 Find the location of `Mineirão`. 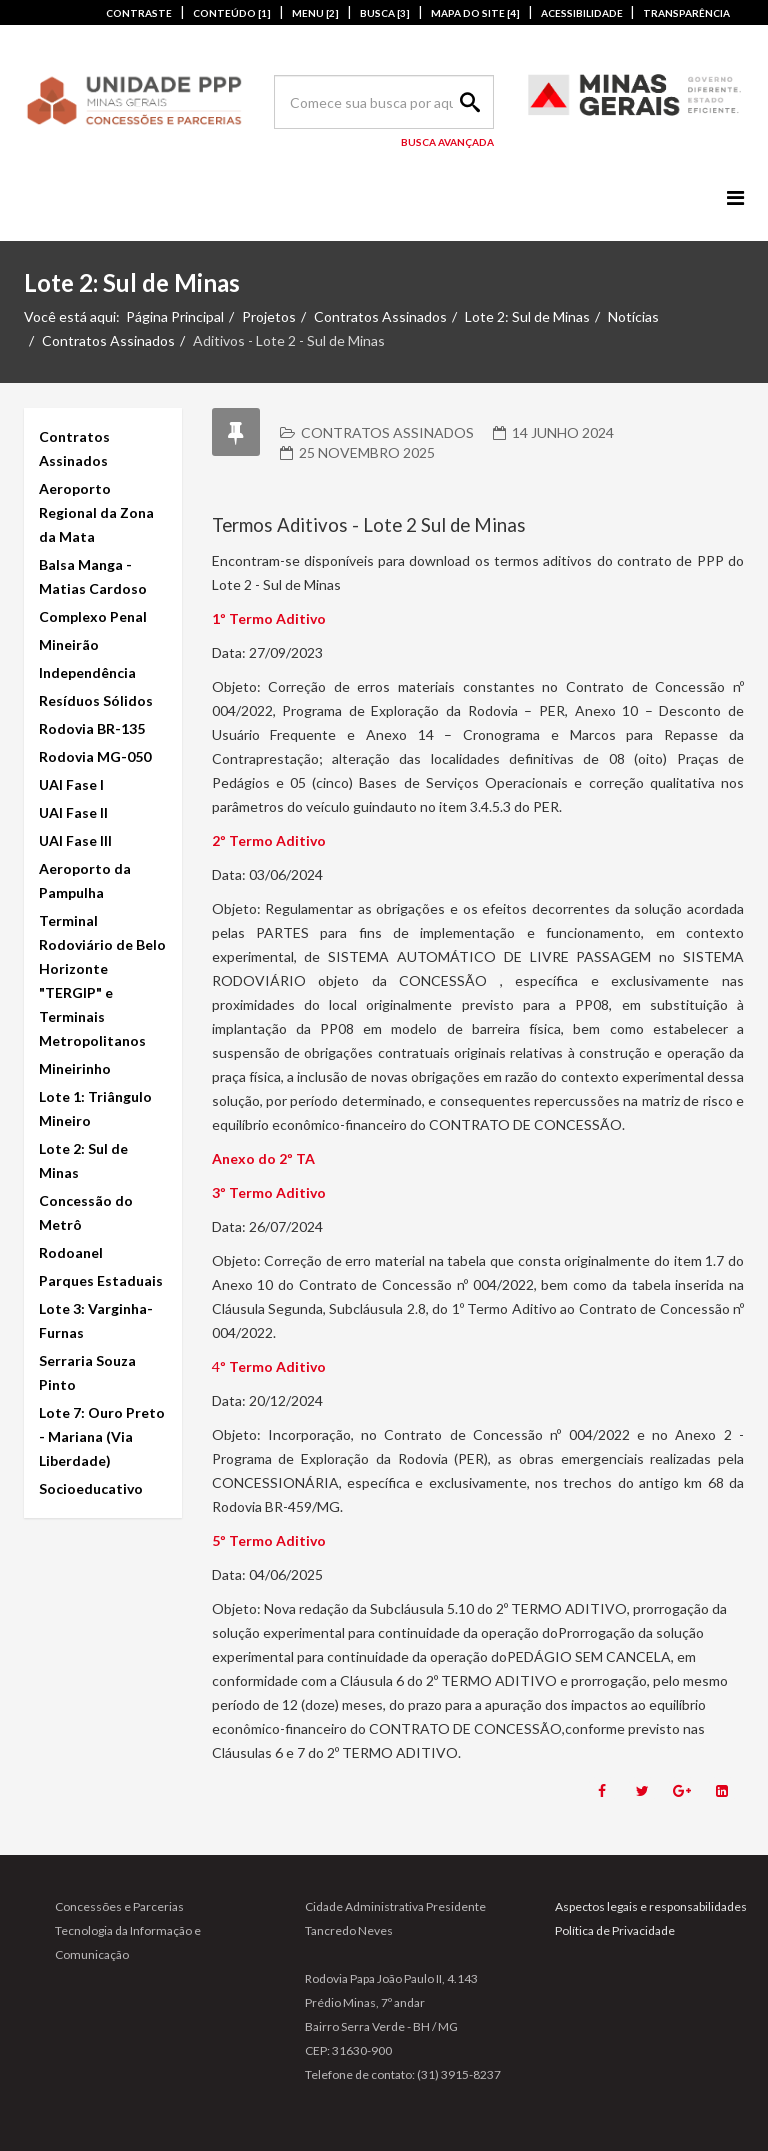

Mineirão is located at coordinates (69, 644).